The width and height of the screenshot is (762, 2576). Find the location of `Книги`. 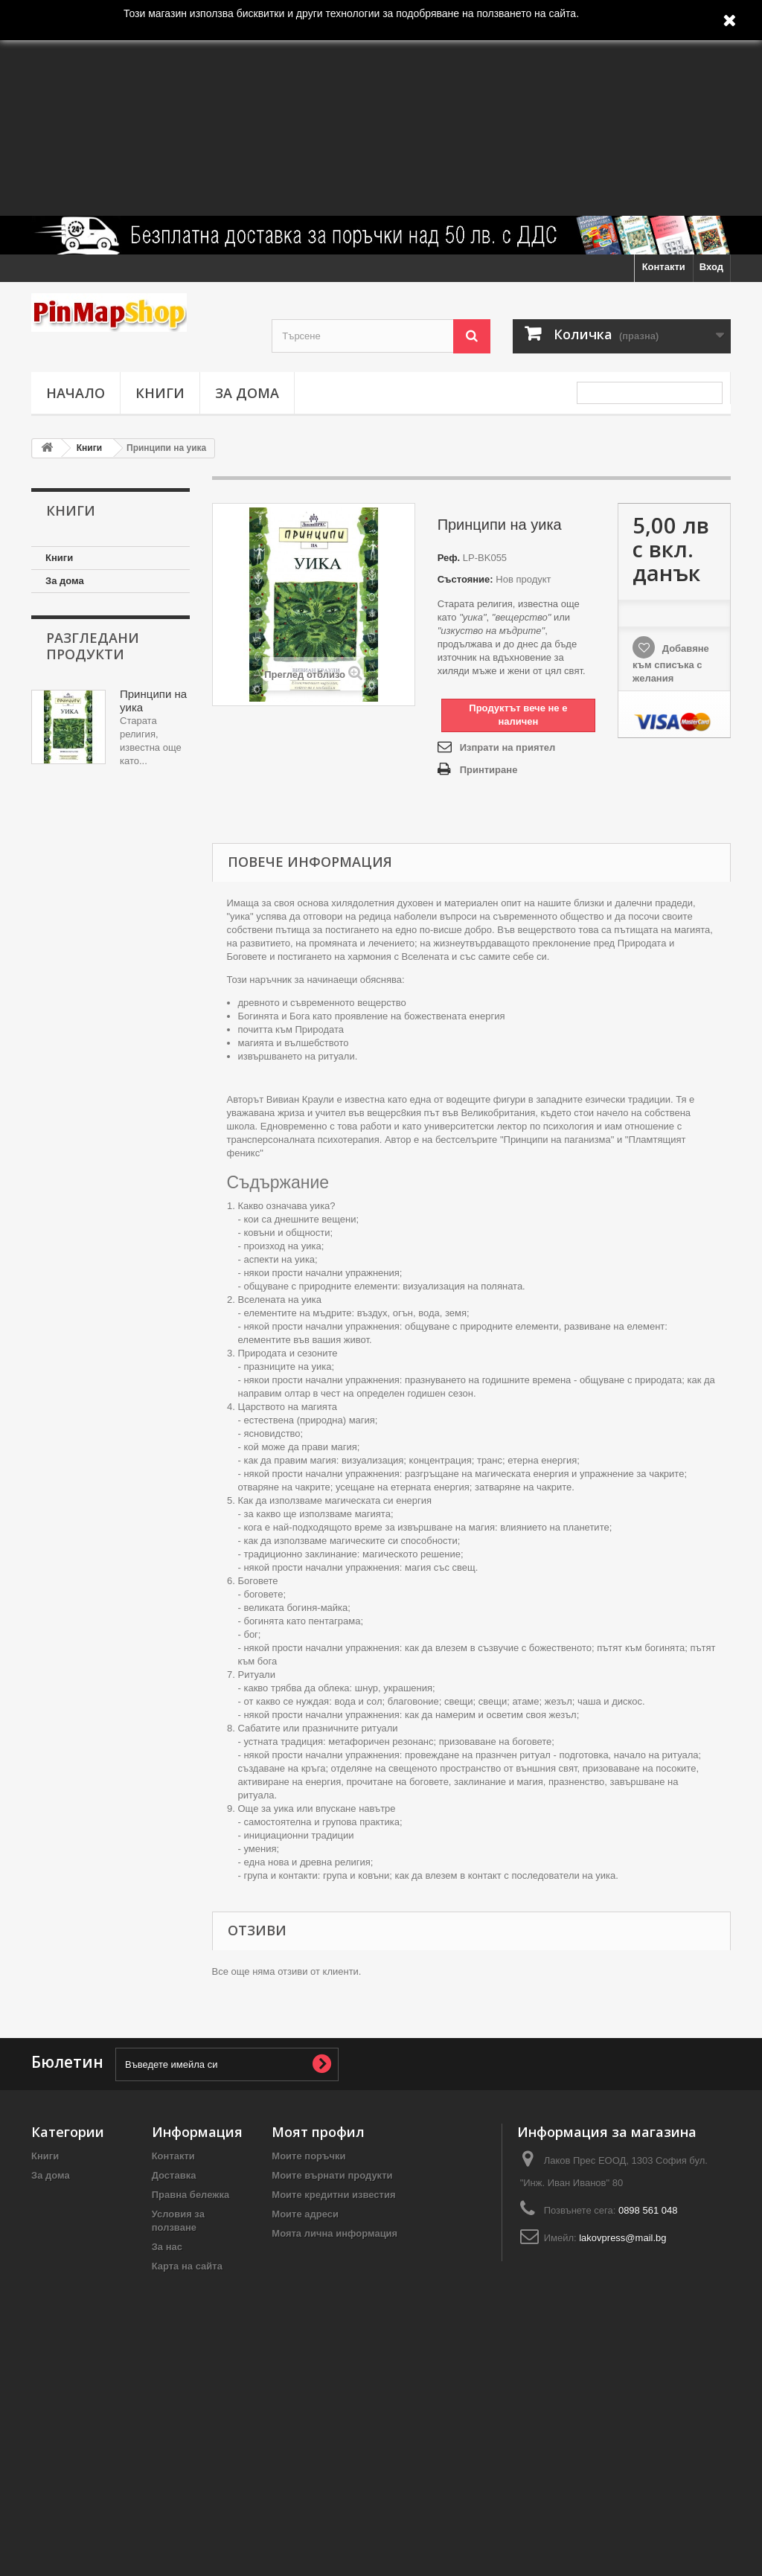

Книги is located at coordinates (160, 393).